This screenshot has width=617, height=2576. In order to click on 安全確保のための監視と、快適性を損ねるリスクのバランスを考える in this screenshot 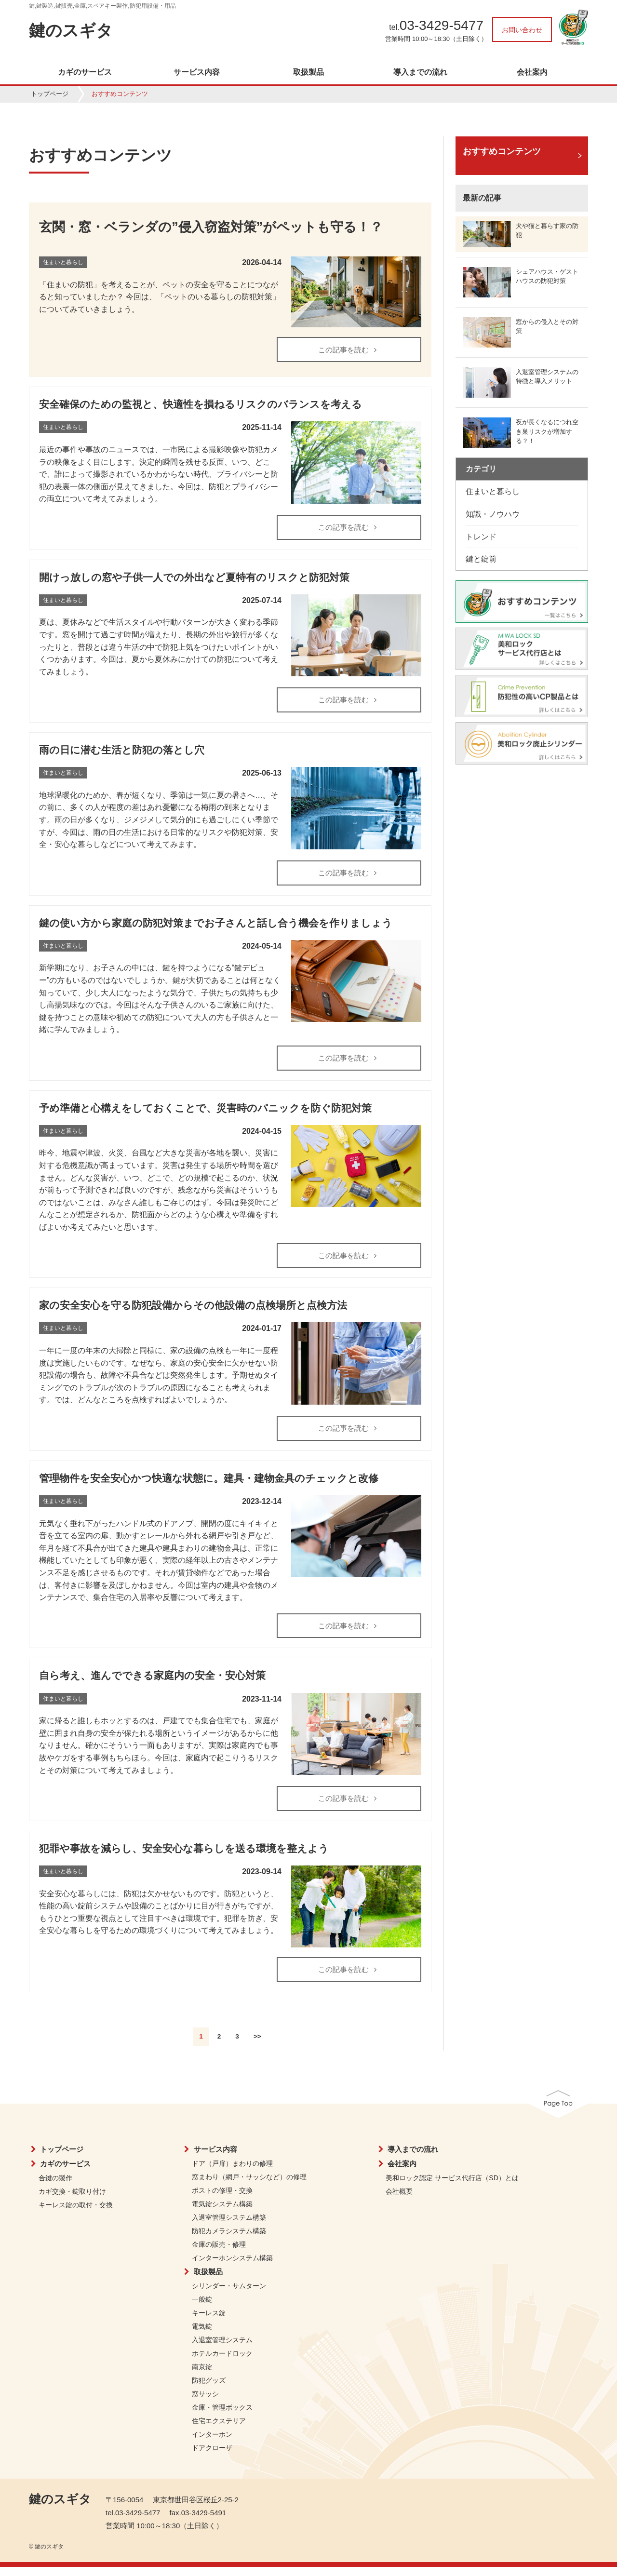, I will do `click(200, 405)`.